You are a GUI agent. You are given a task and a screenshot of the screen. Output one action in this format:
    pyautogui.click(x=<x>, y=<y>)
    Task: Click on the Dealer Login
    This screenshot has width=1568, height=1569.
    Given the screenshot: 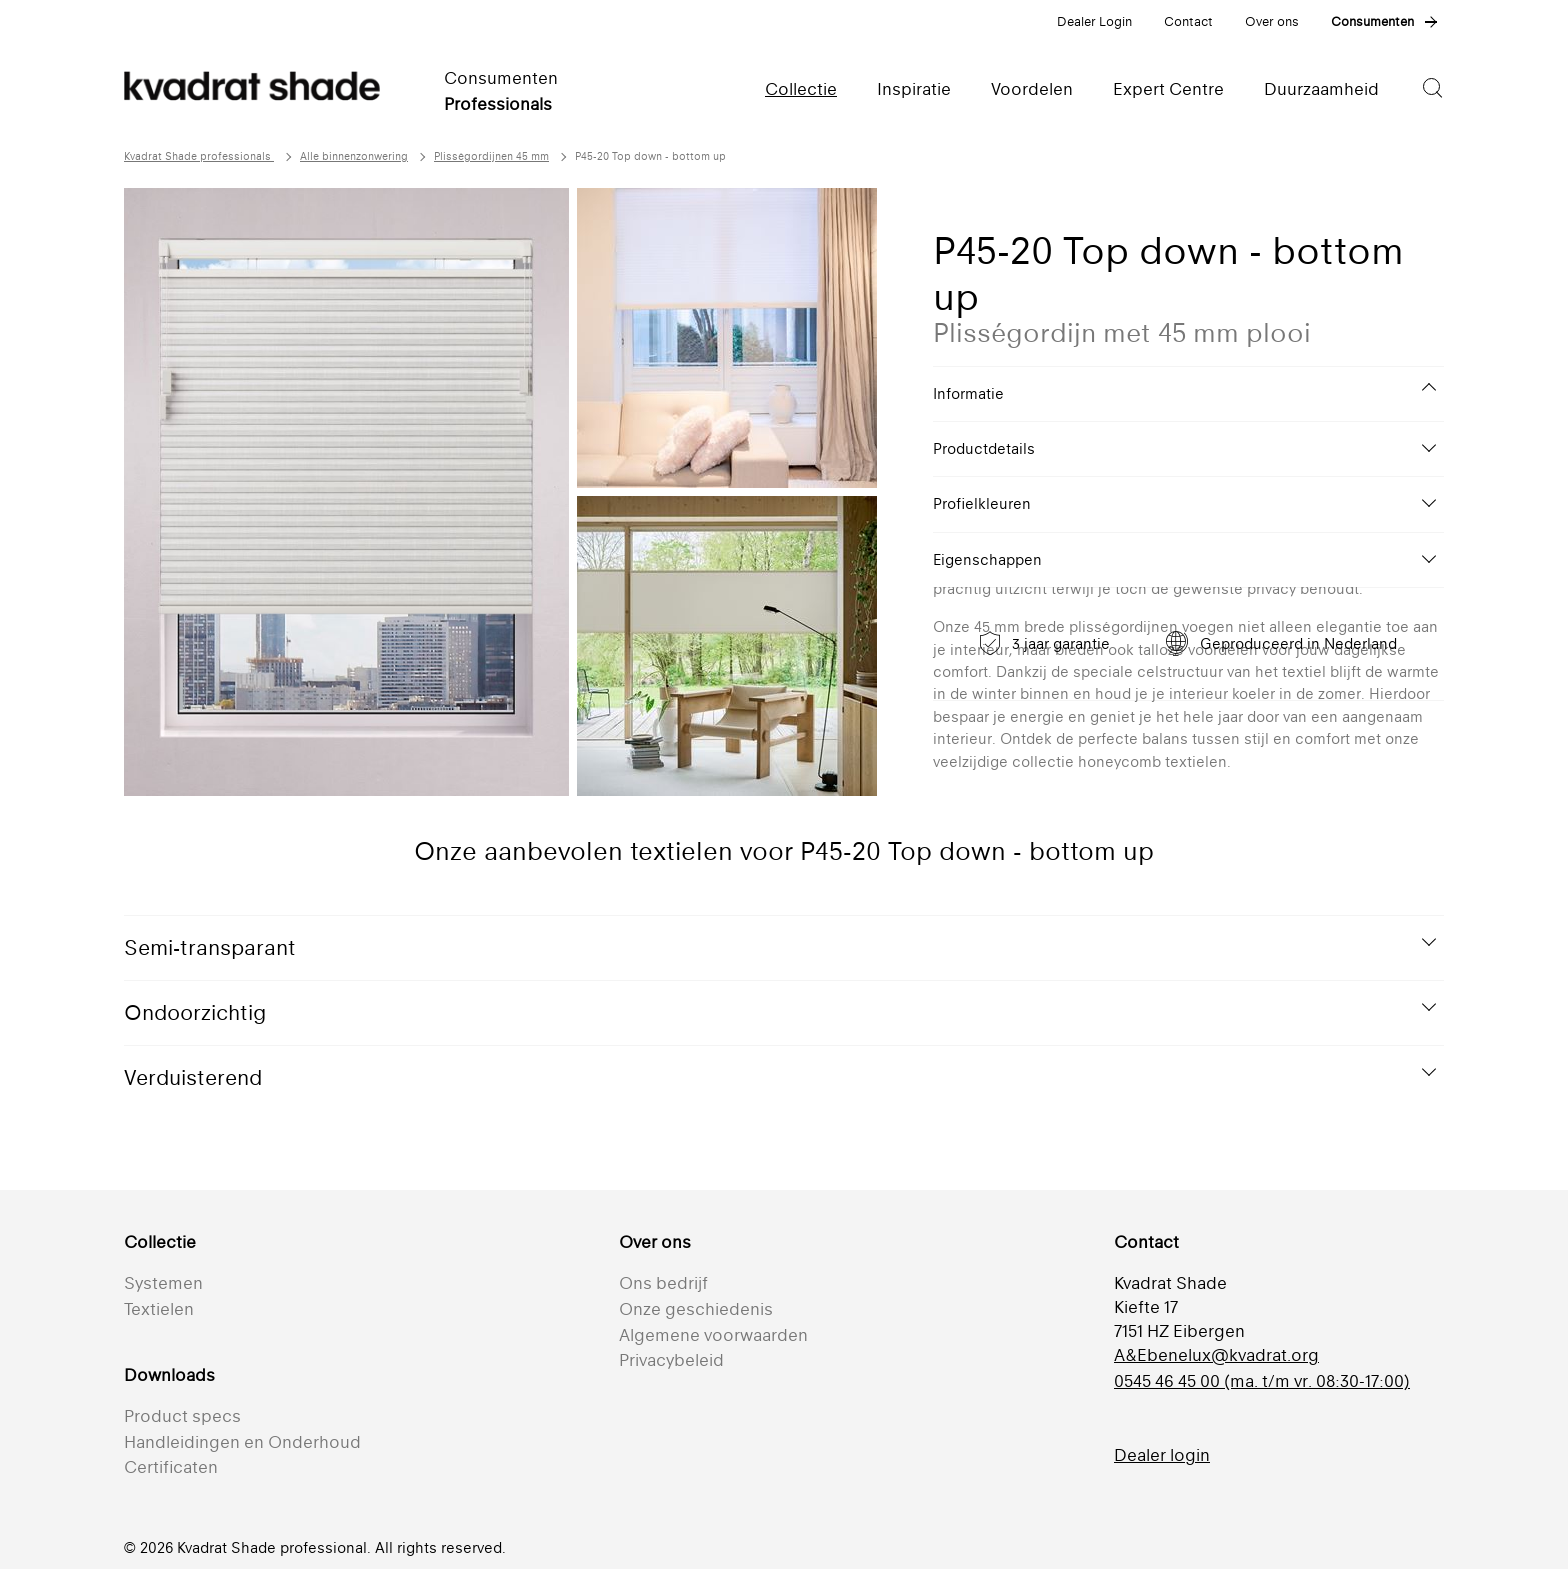 What is the action you would take?
    pyautogui.click(x=1094, y=21)
    